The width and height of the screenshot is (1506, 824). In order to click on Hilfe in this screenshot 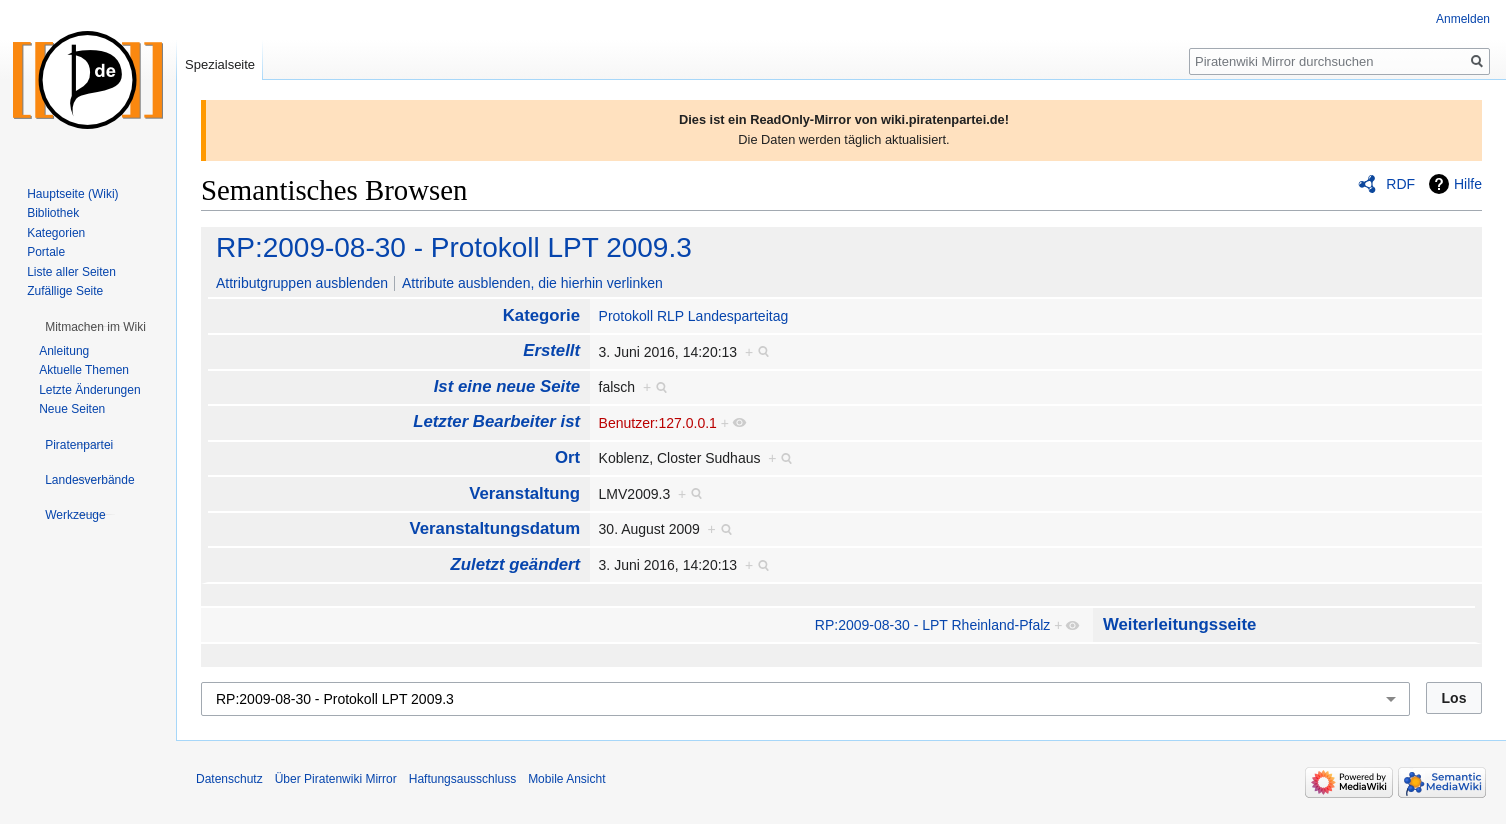, I will do `click(1468, 184)`.